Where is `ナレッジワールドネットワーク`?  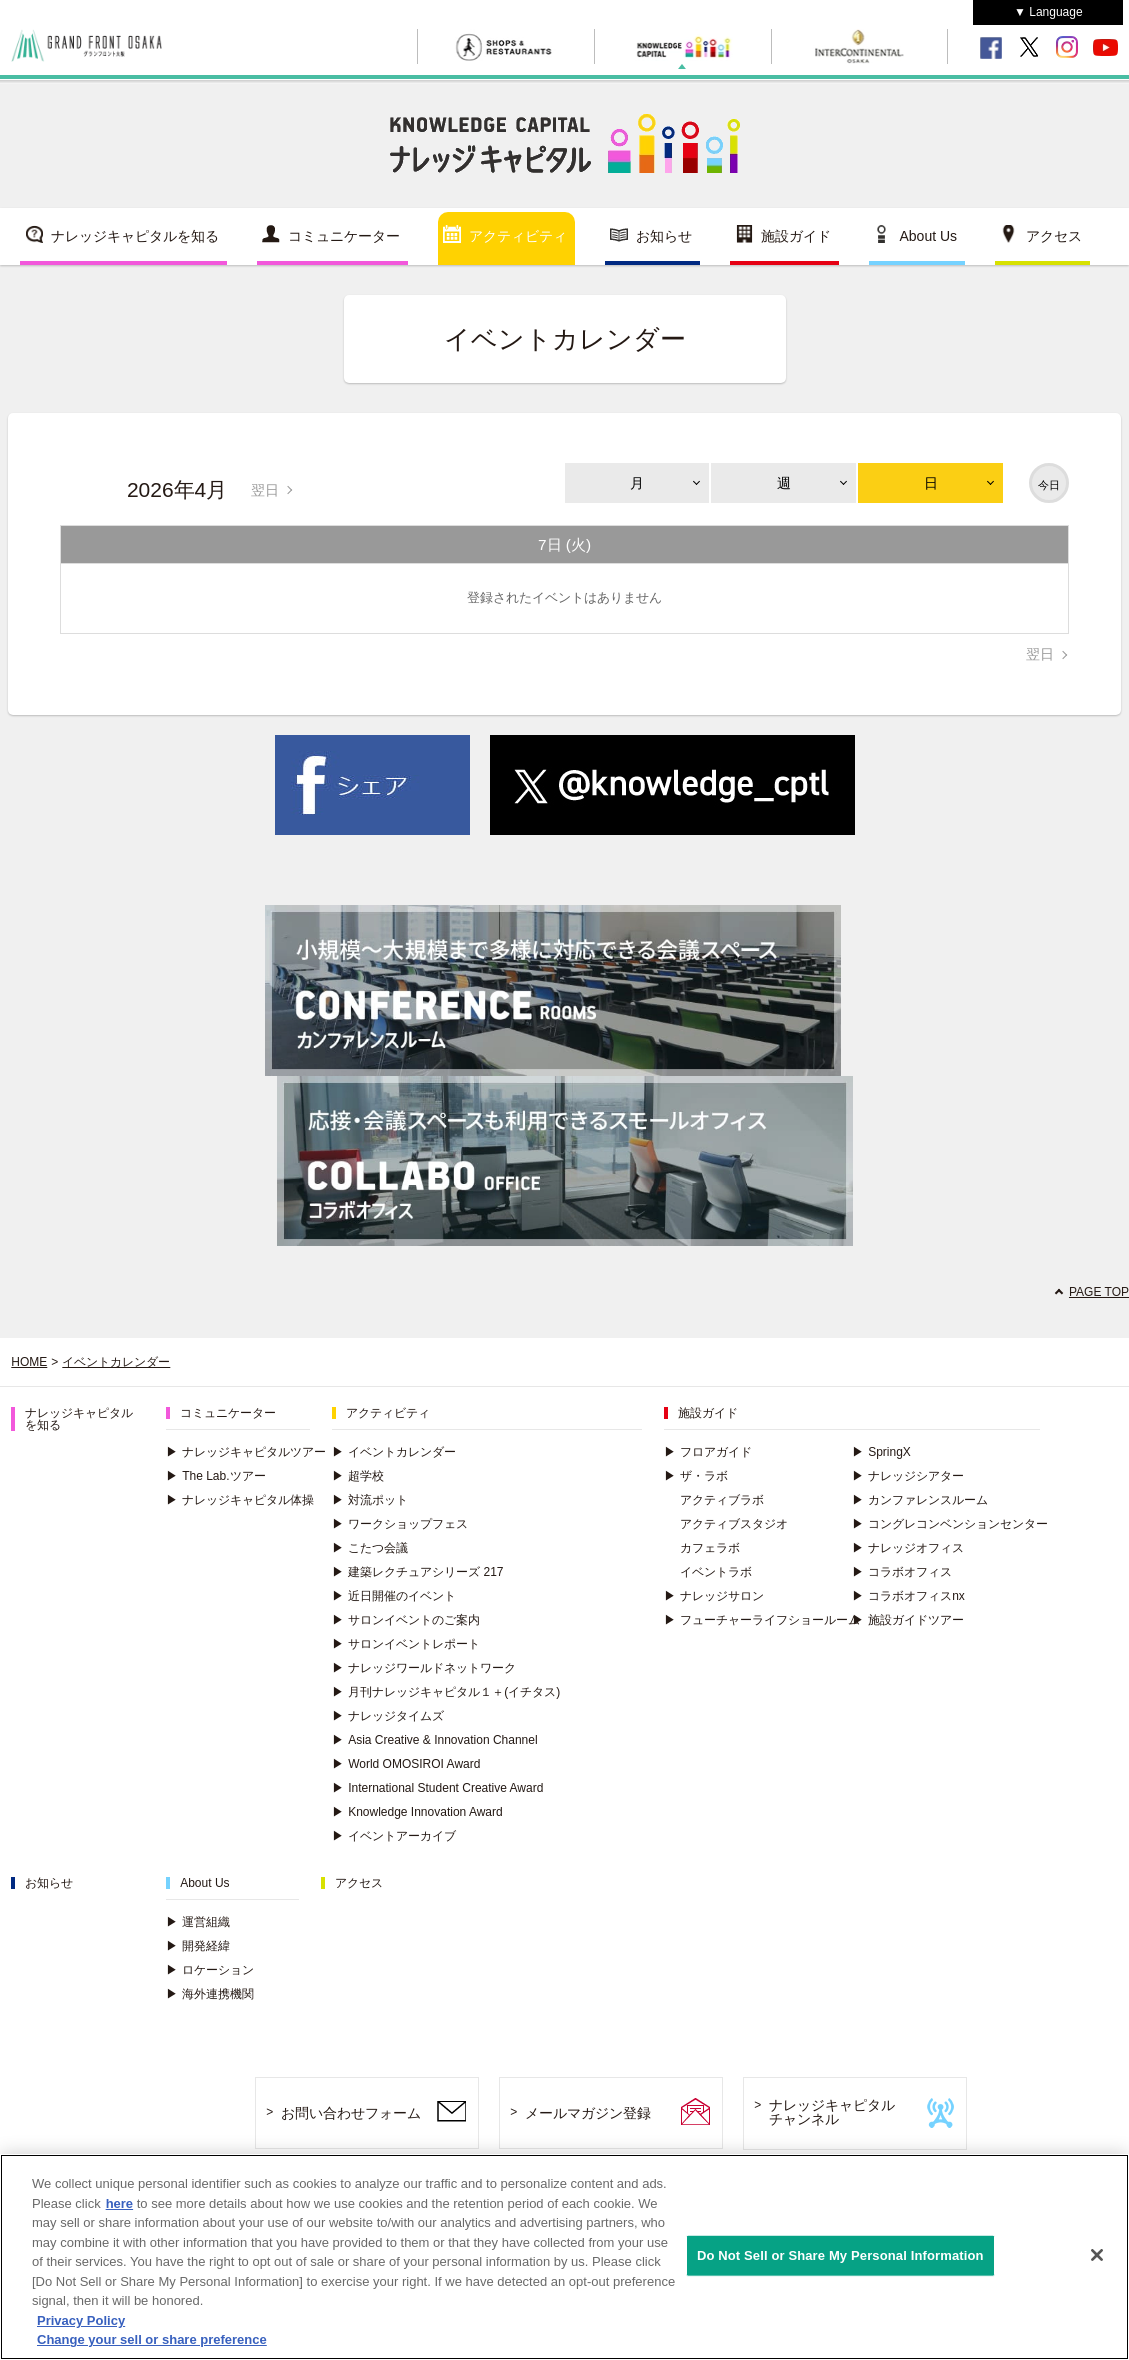
ナレッジワールドネットワーク is located at coordinates (424, 1668).